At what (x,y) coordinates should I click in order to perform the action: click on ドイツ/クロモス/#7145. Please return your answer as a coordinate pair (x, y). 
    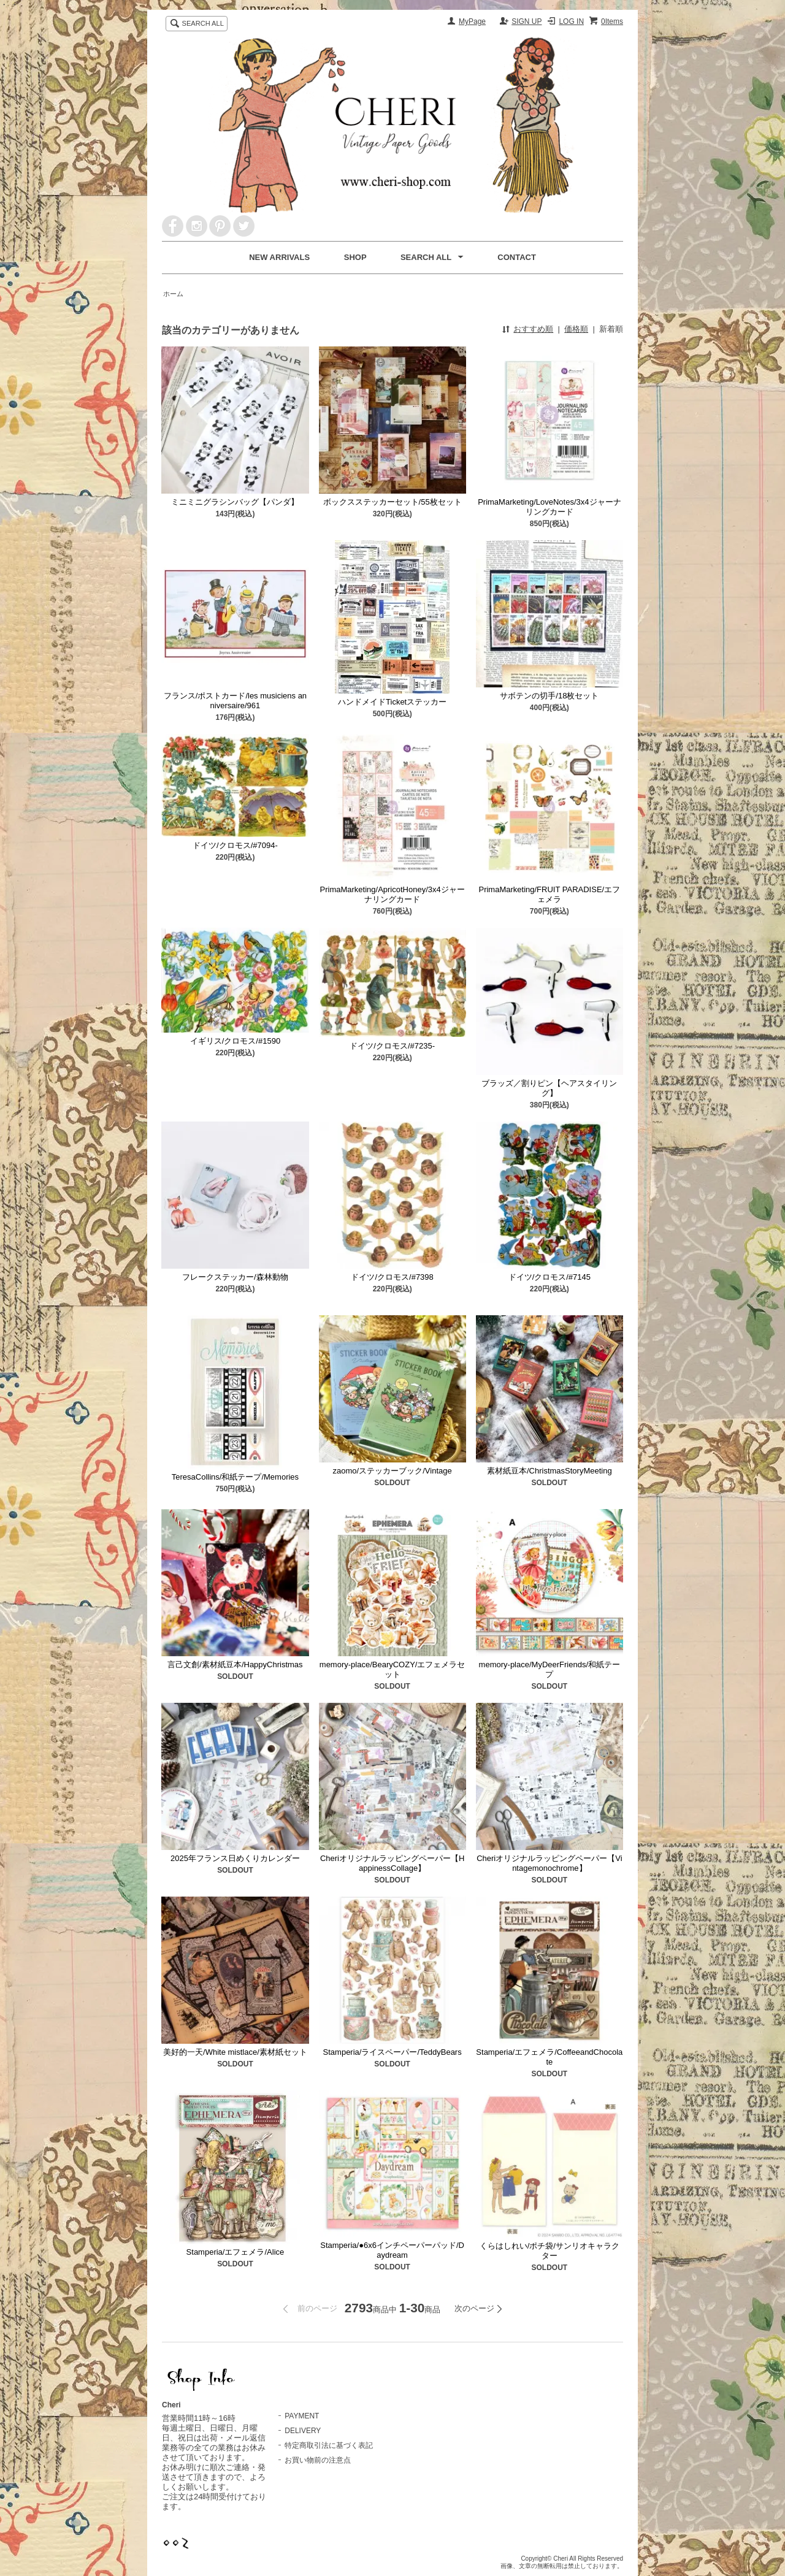
    Looking at the image, I should click on (549, 1277).